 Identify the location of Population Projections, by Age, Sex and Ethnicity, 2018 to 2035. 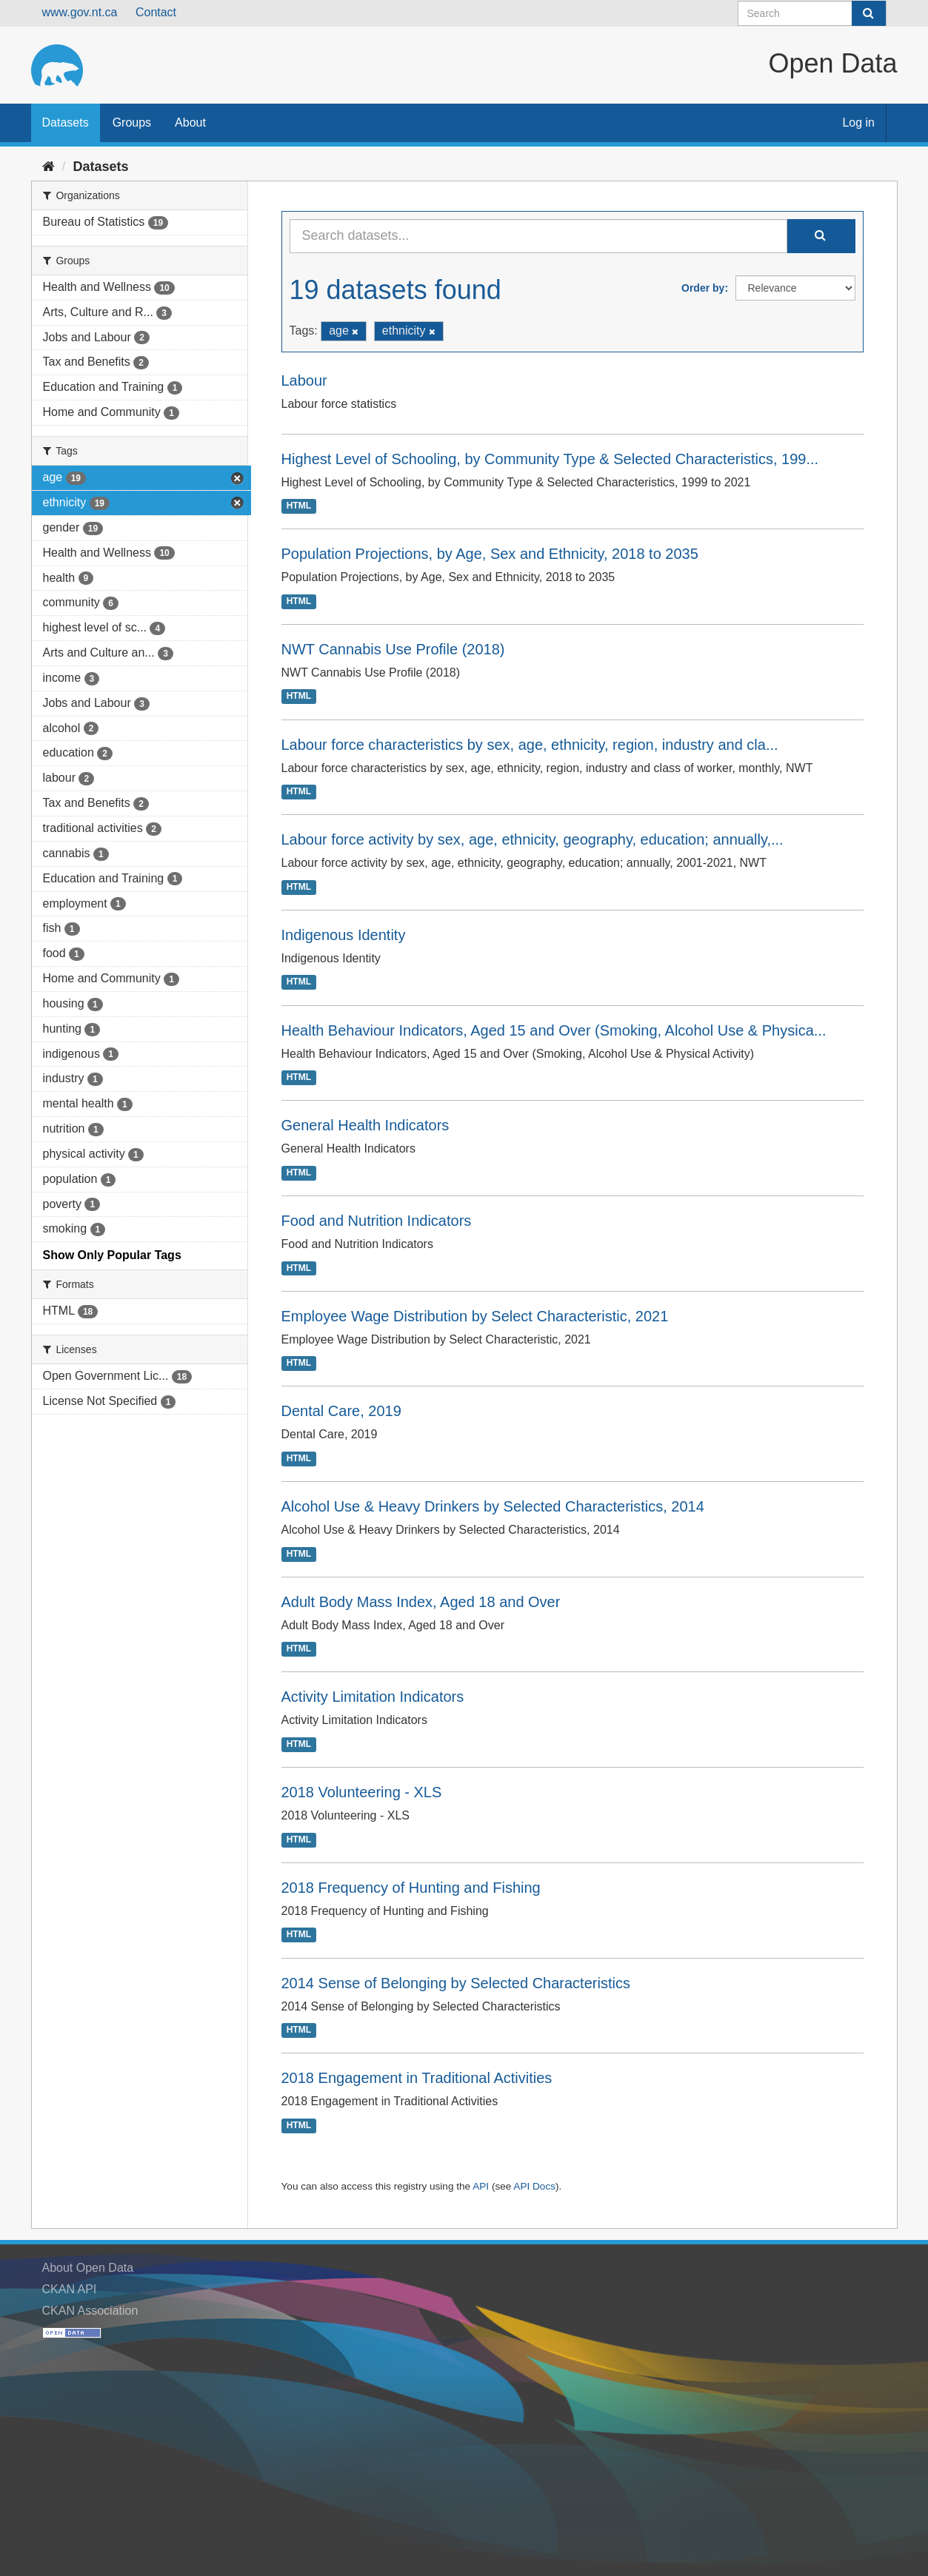
(489, 554).